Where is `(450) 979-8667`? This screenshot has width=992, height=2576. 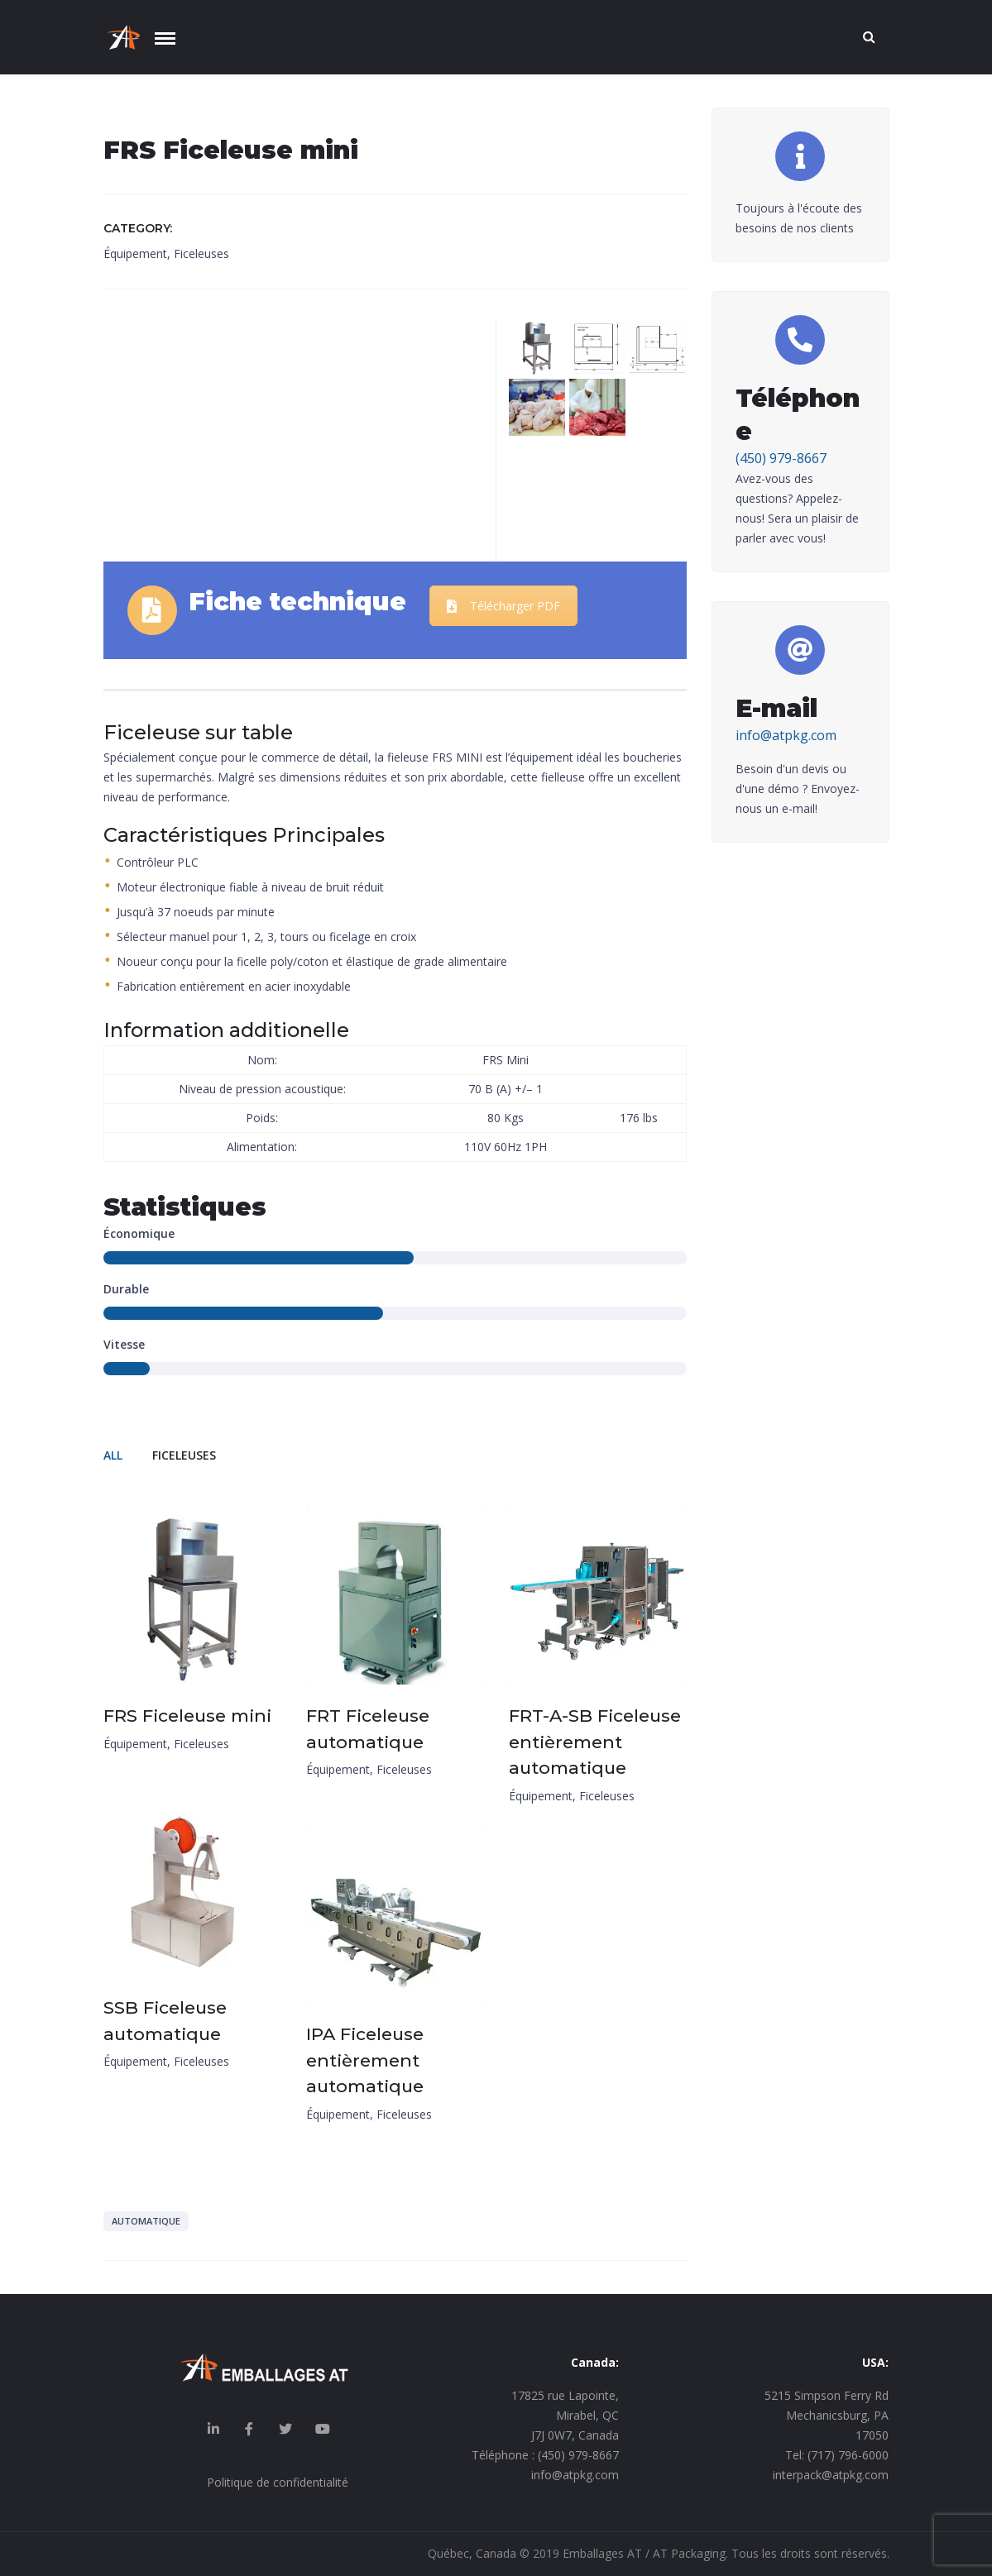
(450) 979-8667 is located at coordinates (781, 458).